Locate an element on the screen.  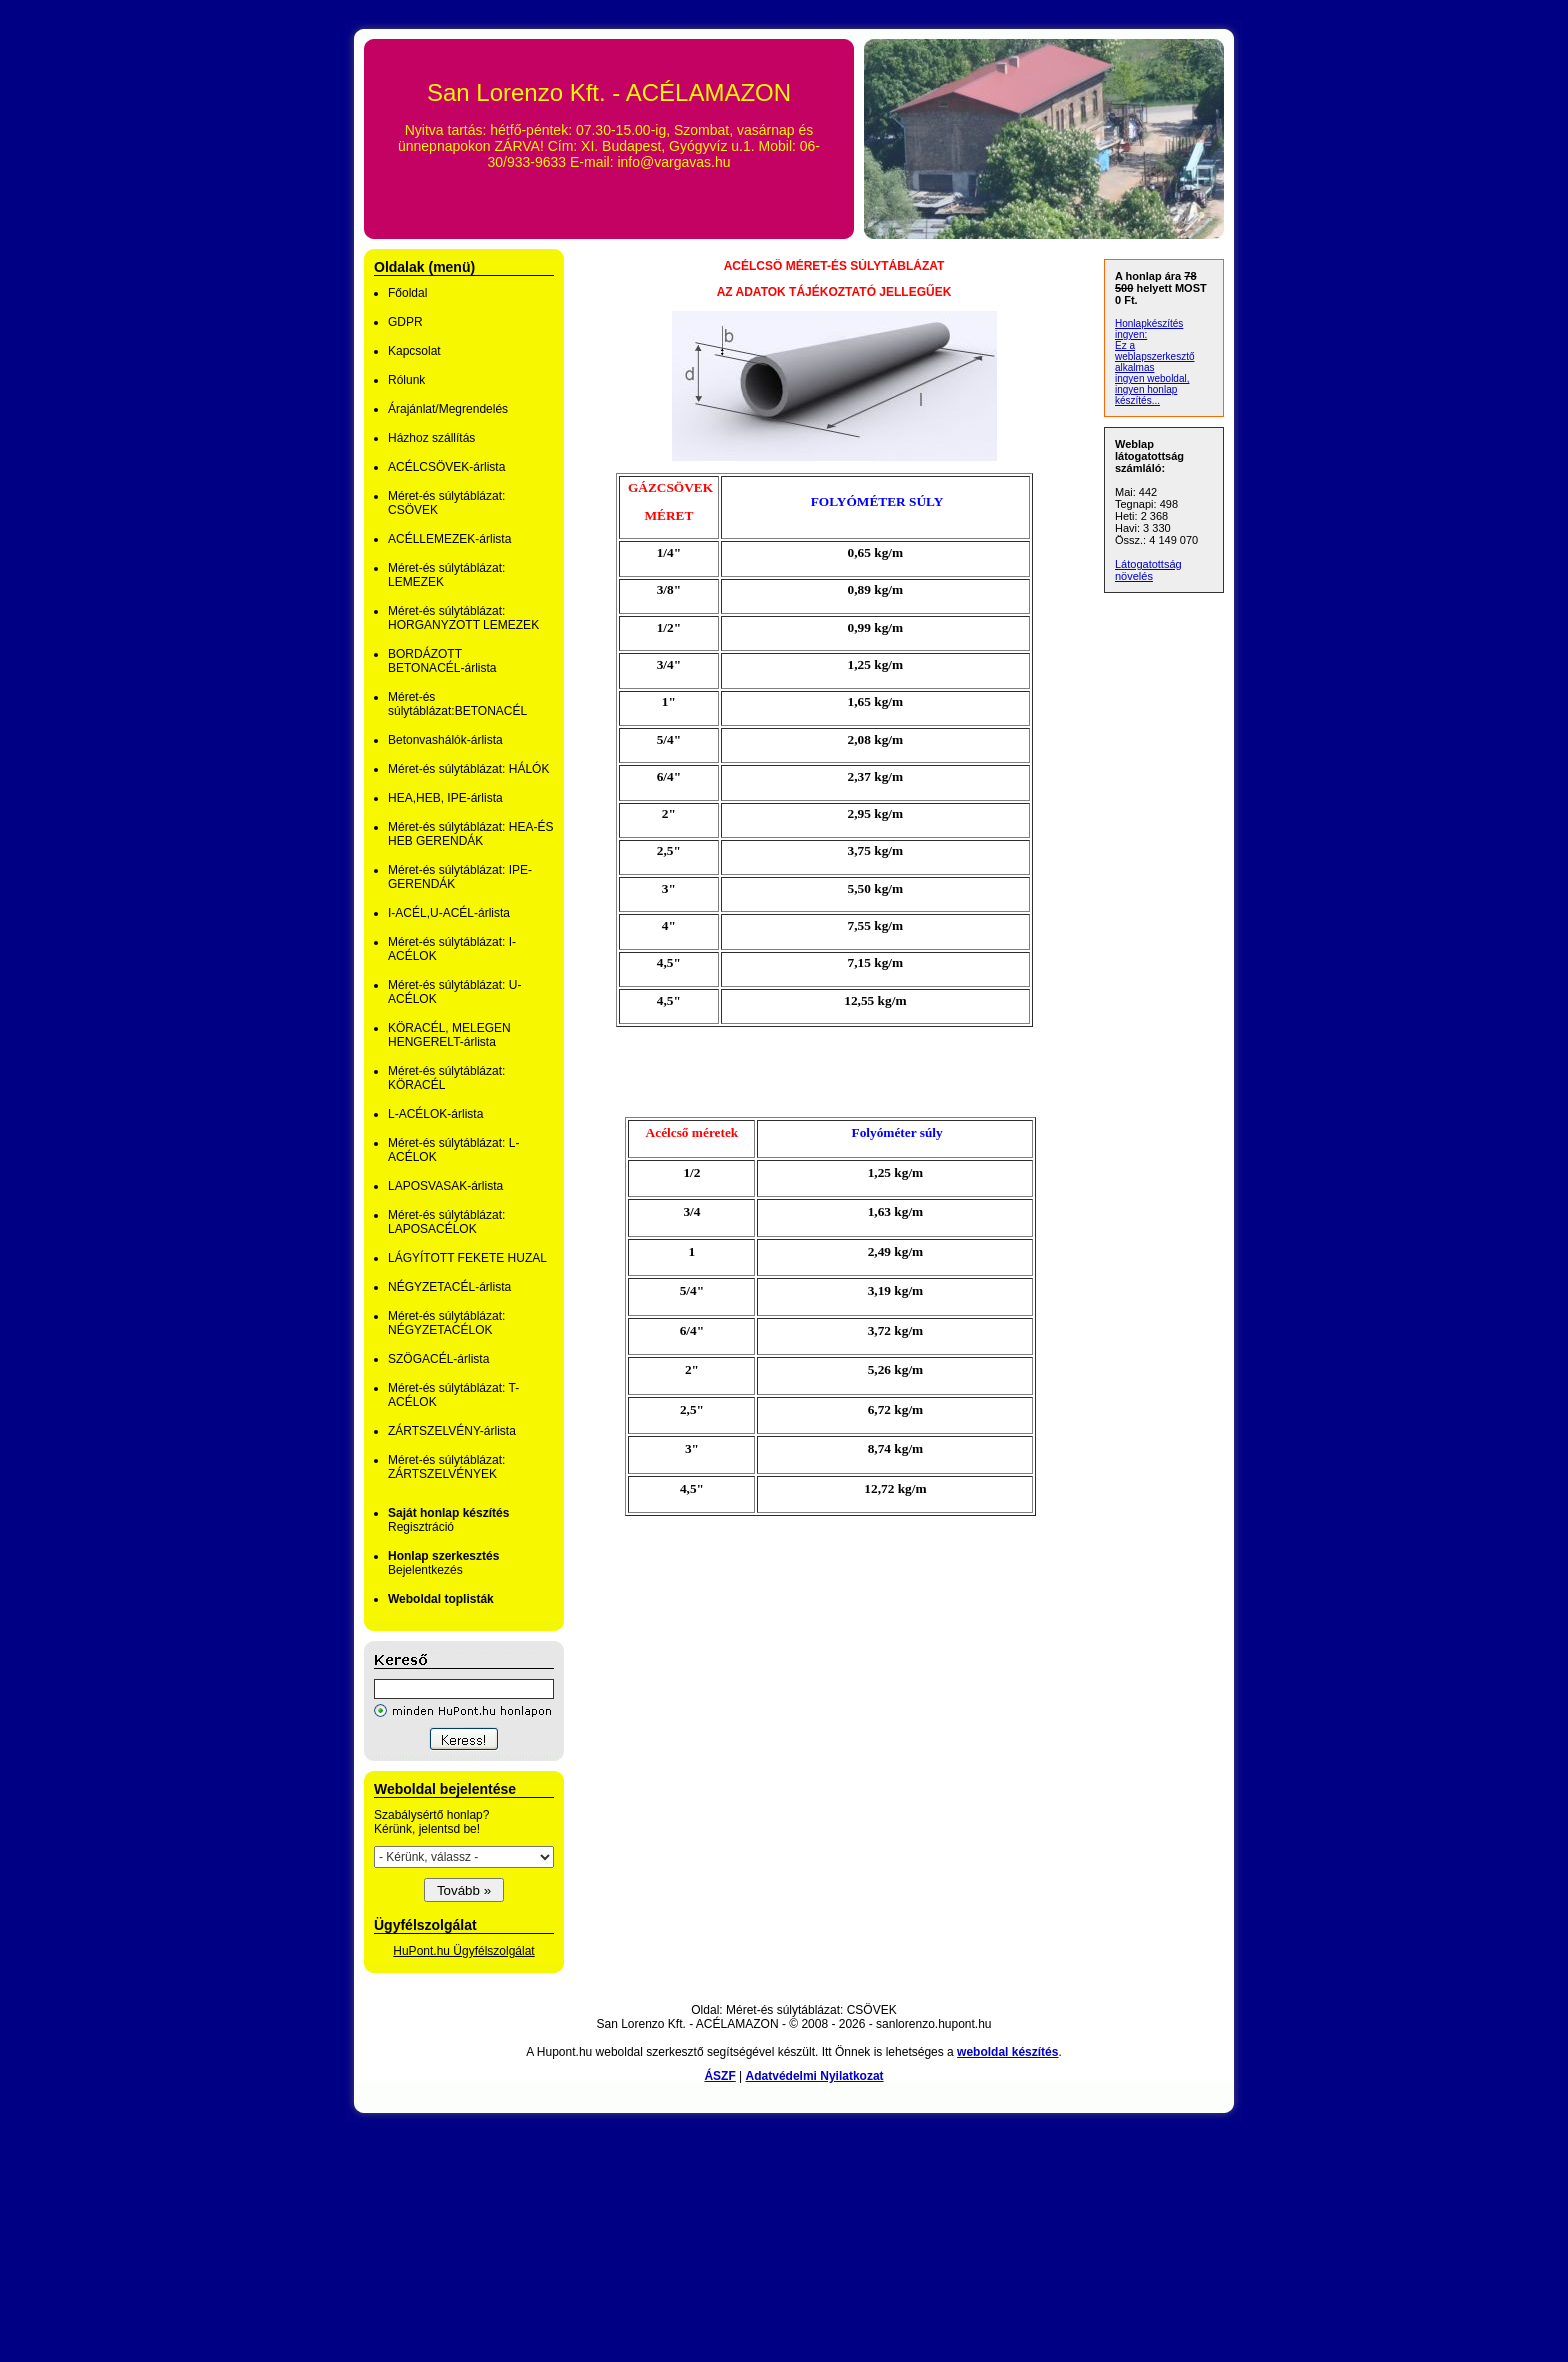
Rólunk is located at coordinates (406, 380).